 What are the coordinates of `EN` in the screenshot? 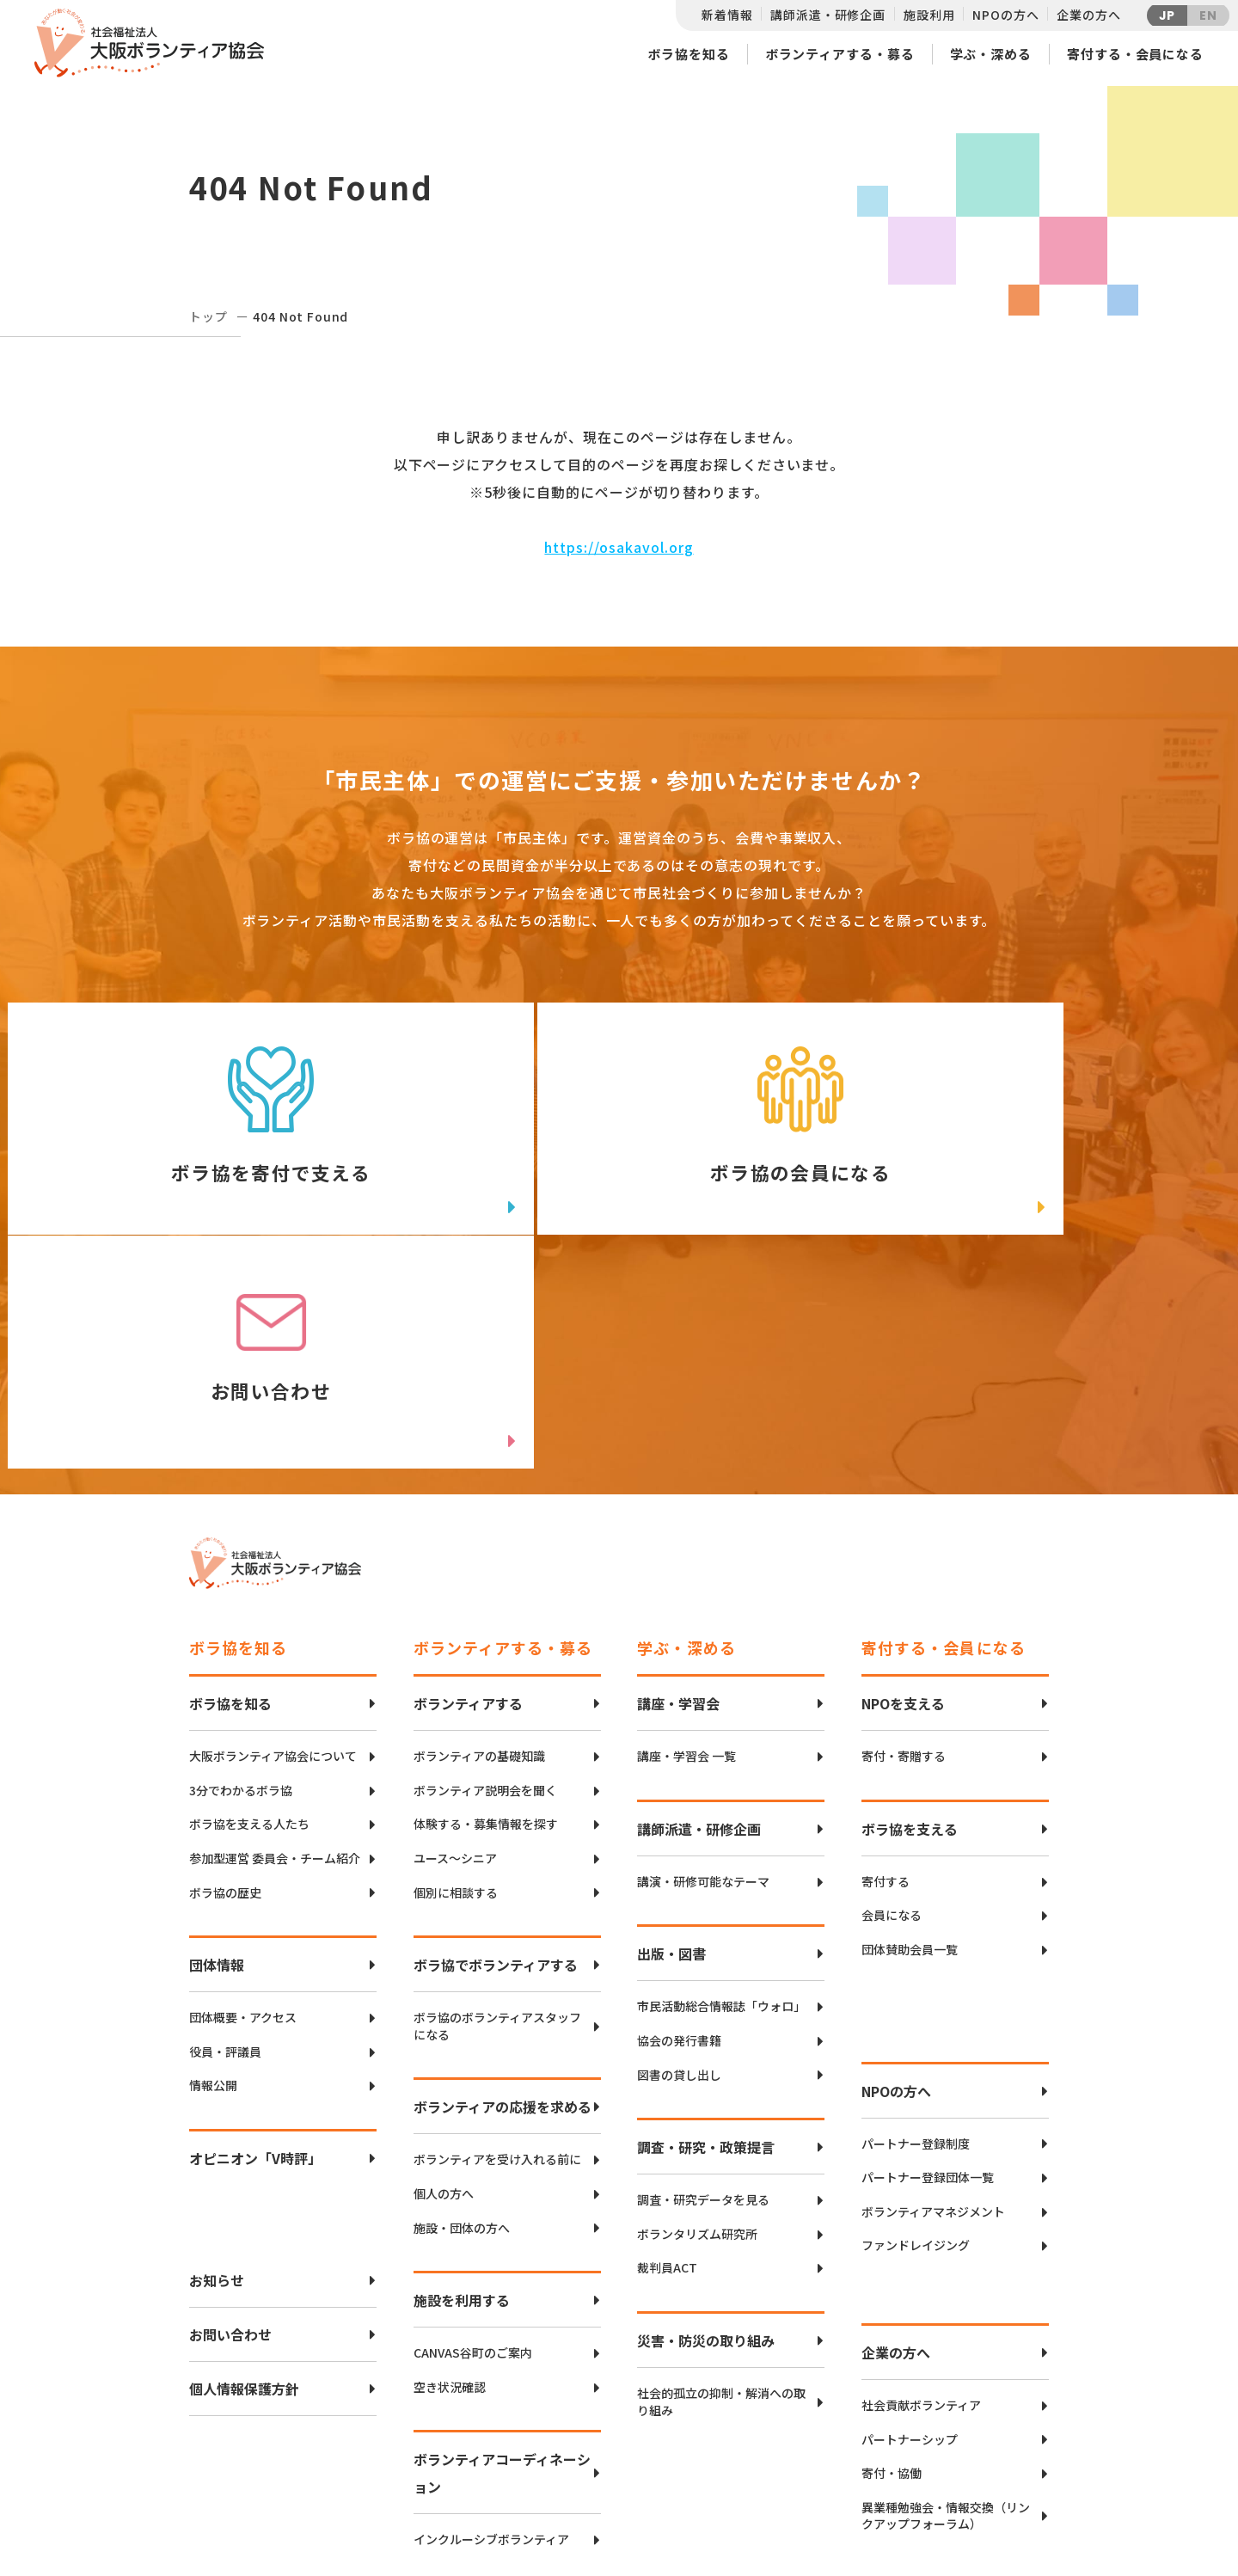 It's located at (1208, 15).